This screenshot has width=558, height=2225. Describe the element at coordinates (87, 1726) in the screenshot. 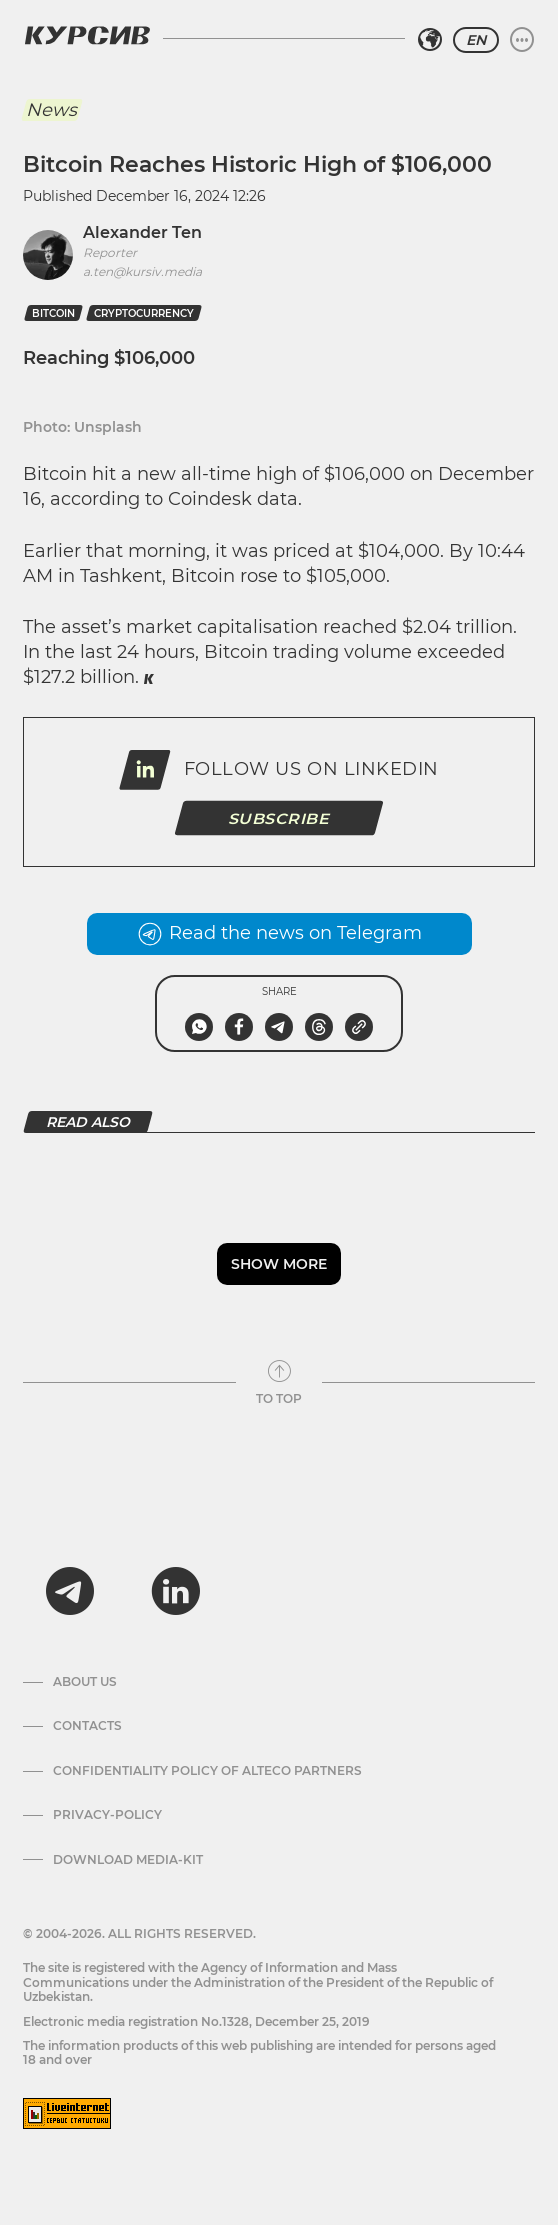

I see `Contacts` at that location.